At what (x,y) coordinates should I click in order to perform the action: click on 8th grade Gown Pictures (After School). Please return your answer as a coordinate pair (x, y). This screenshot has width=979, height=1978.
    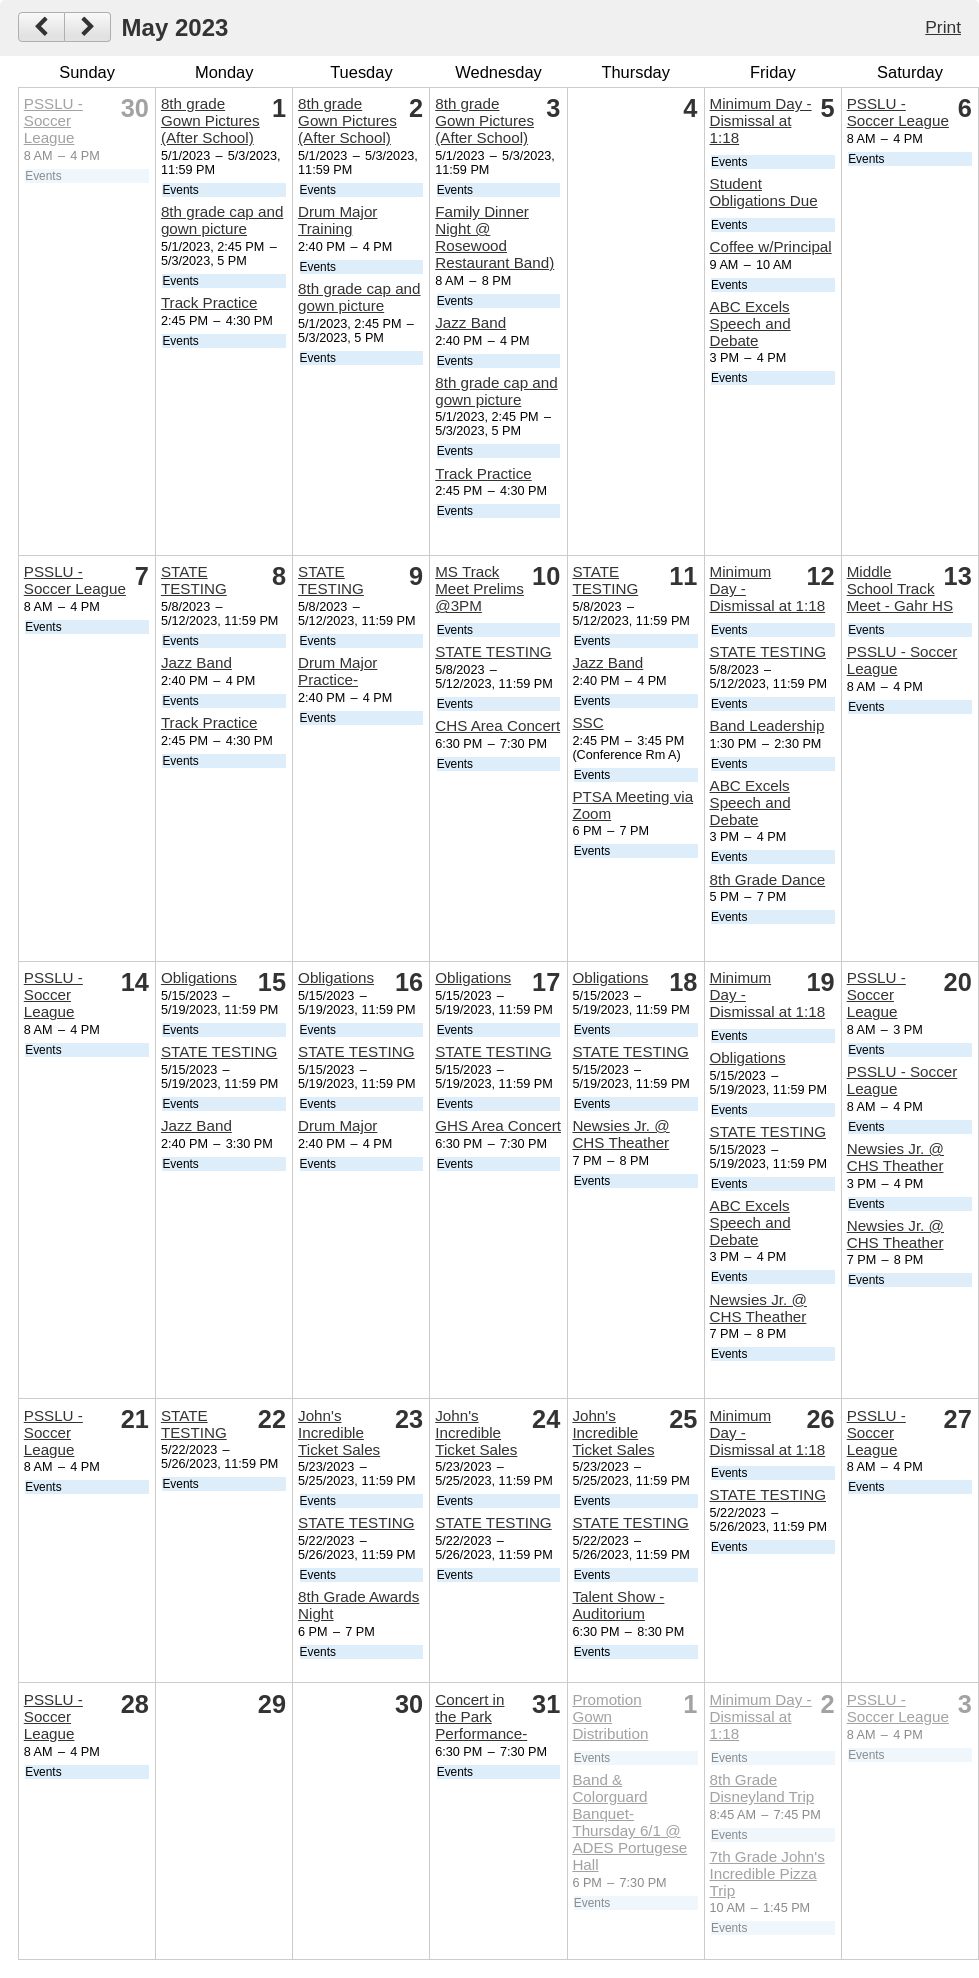
    Looking at the image, I should click on (210, 120).